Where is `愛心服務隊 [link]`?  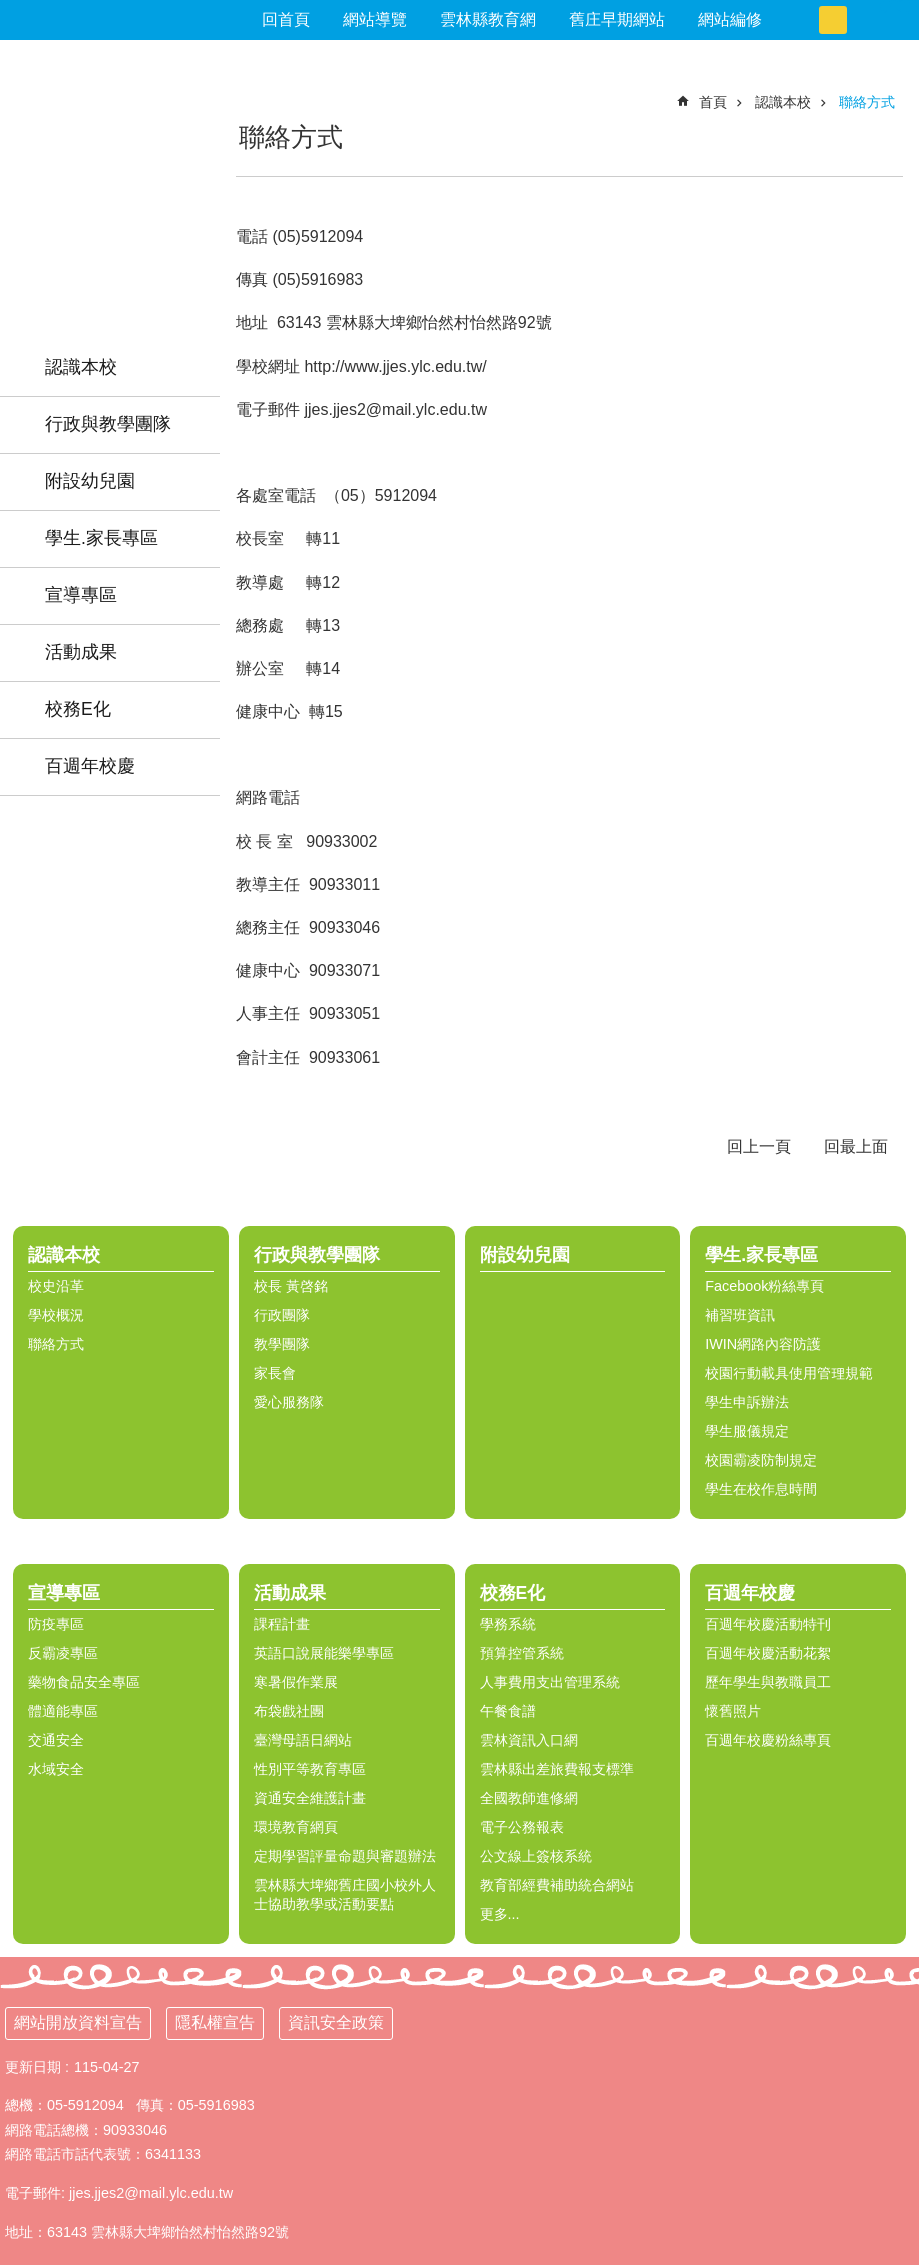
愛心服務隊 [link] is located at coordinates (289, 1402).